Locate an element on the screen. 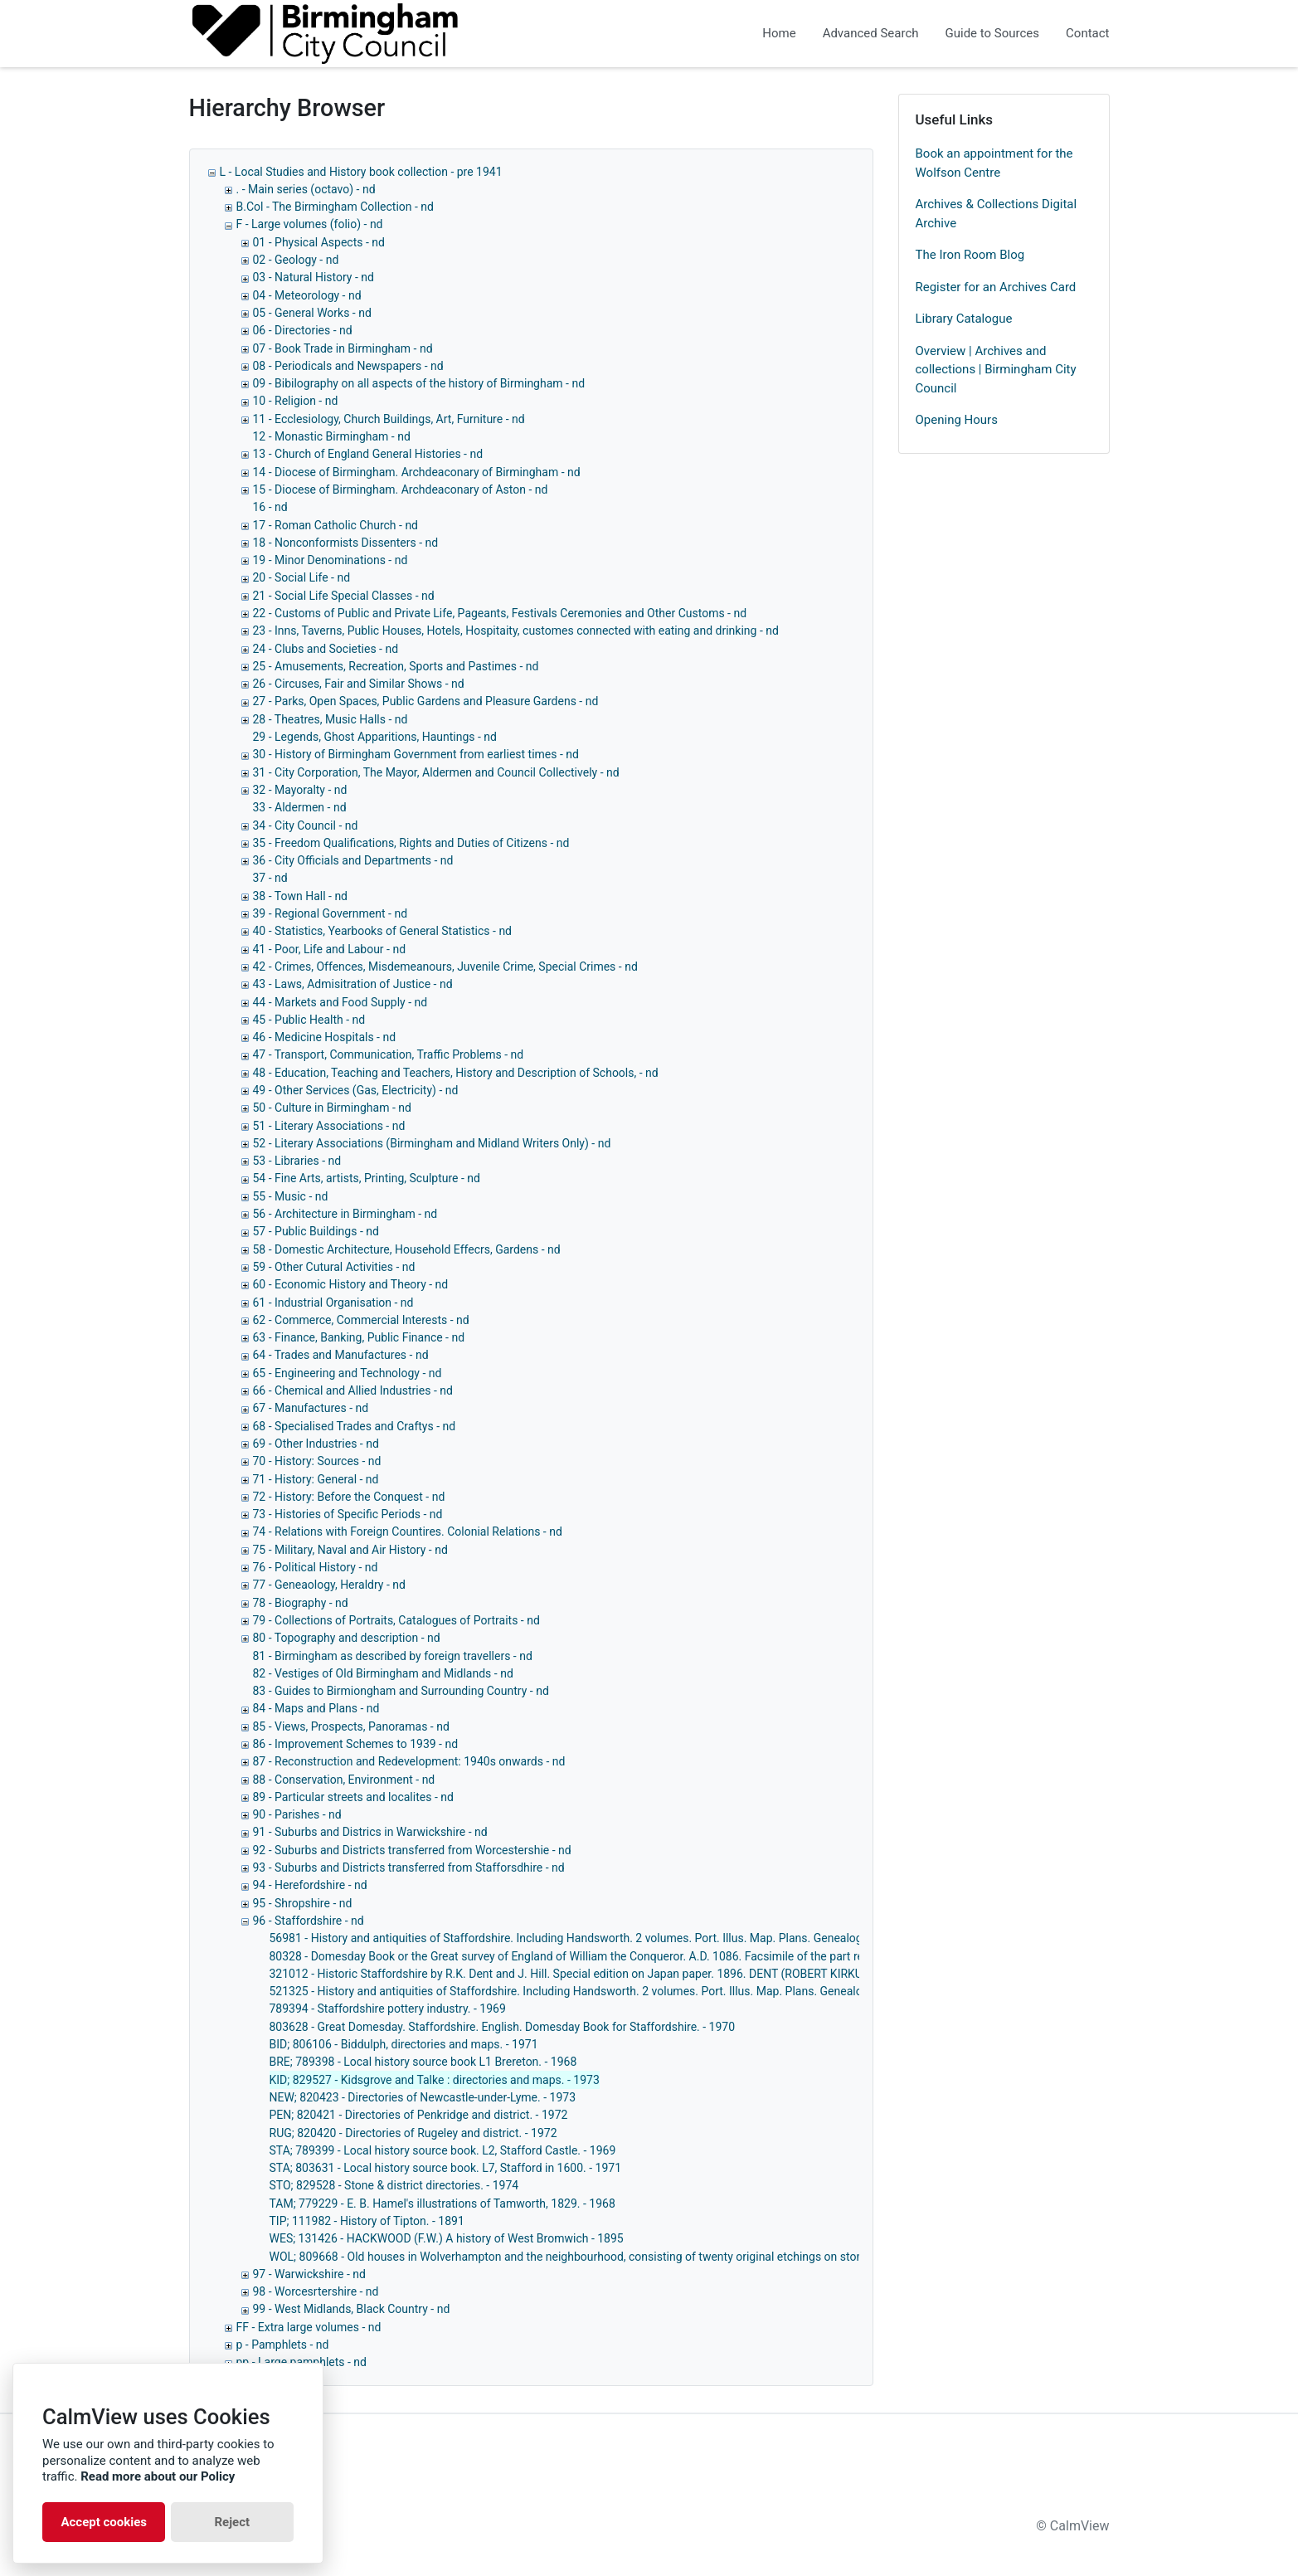 The width and height of the screenshot is (1298, 2576). 13 - Church of England General Histories - nd is located at coordinates (368, 453).